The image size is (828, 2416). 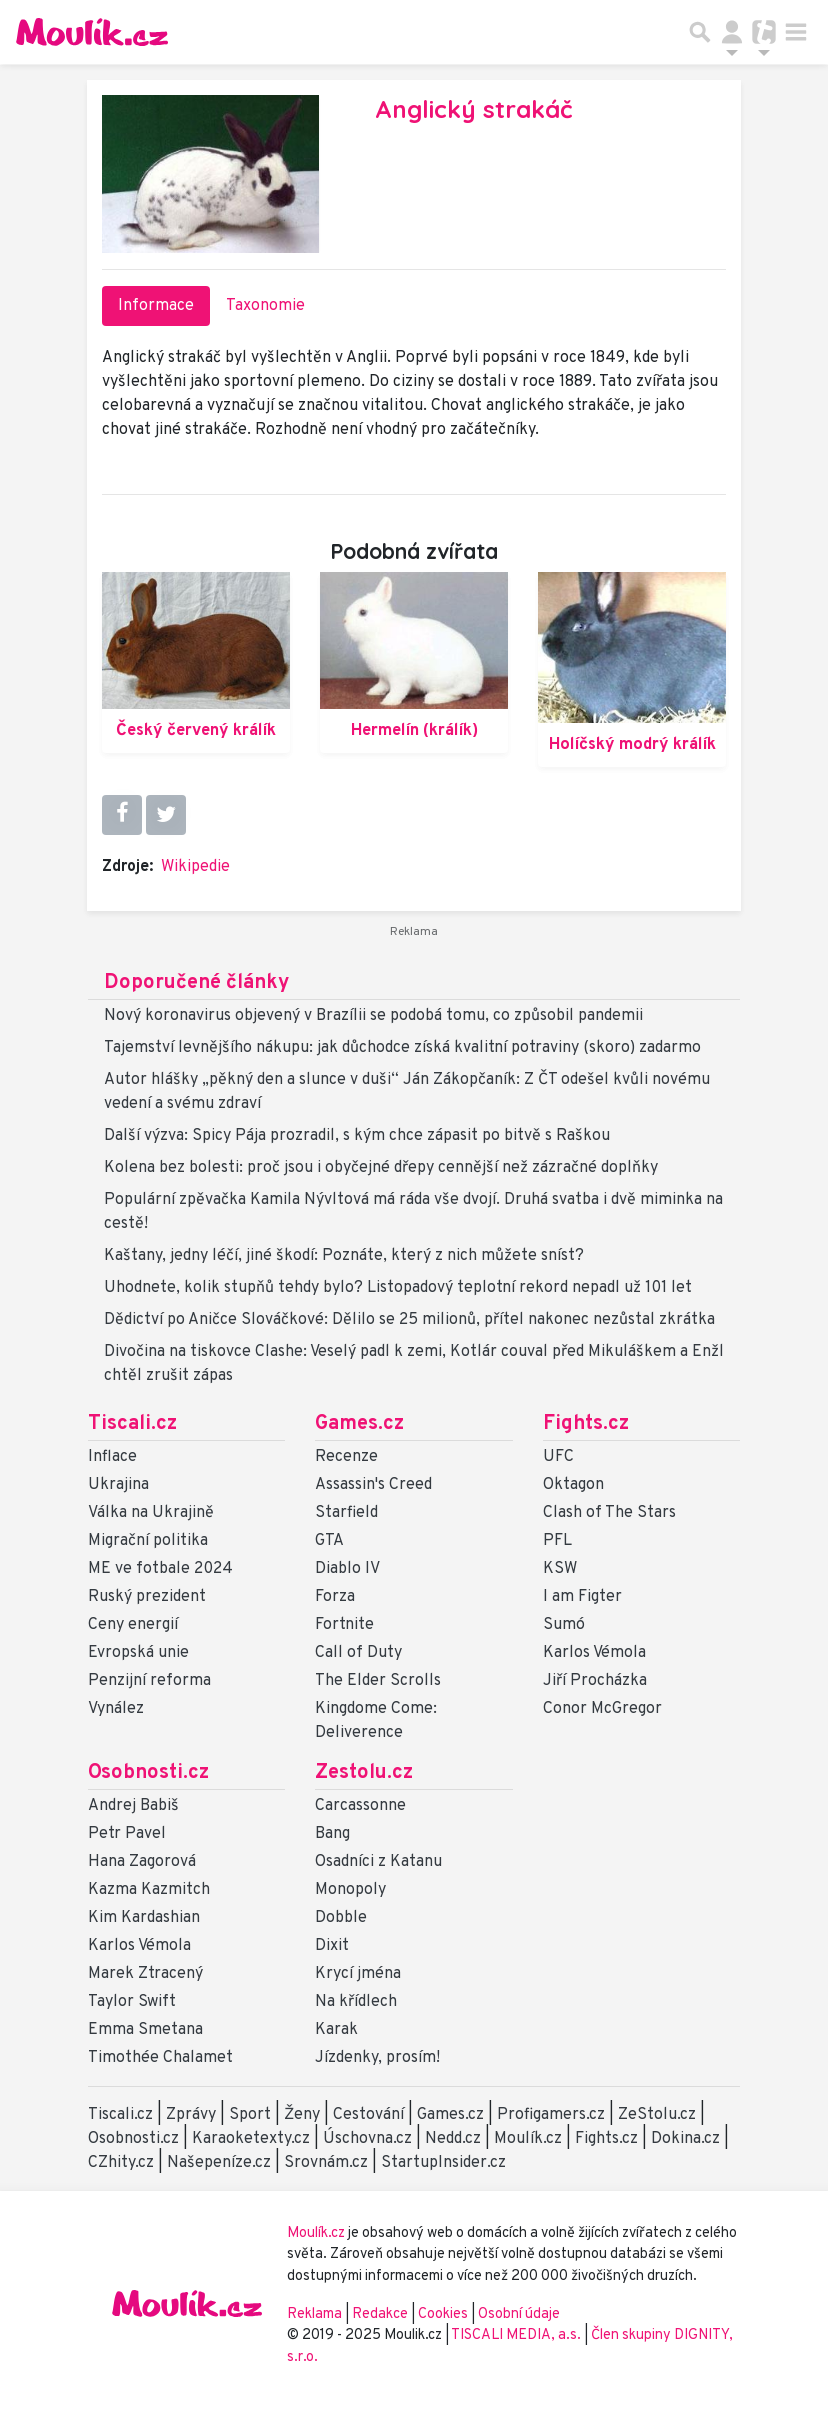 I want to click on Reklama, so click(x=314, y=2314).